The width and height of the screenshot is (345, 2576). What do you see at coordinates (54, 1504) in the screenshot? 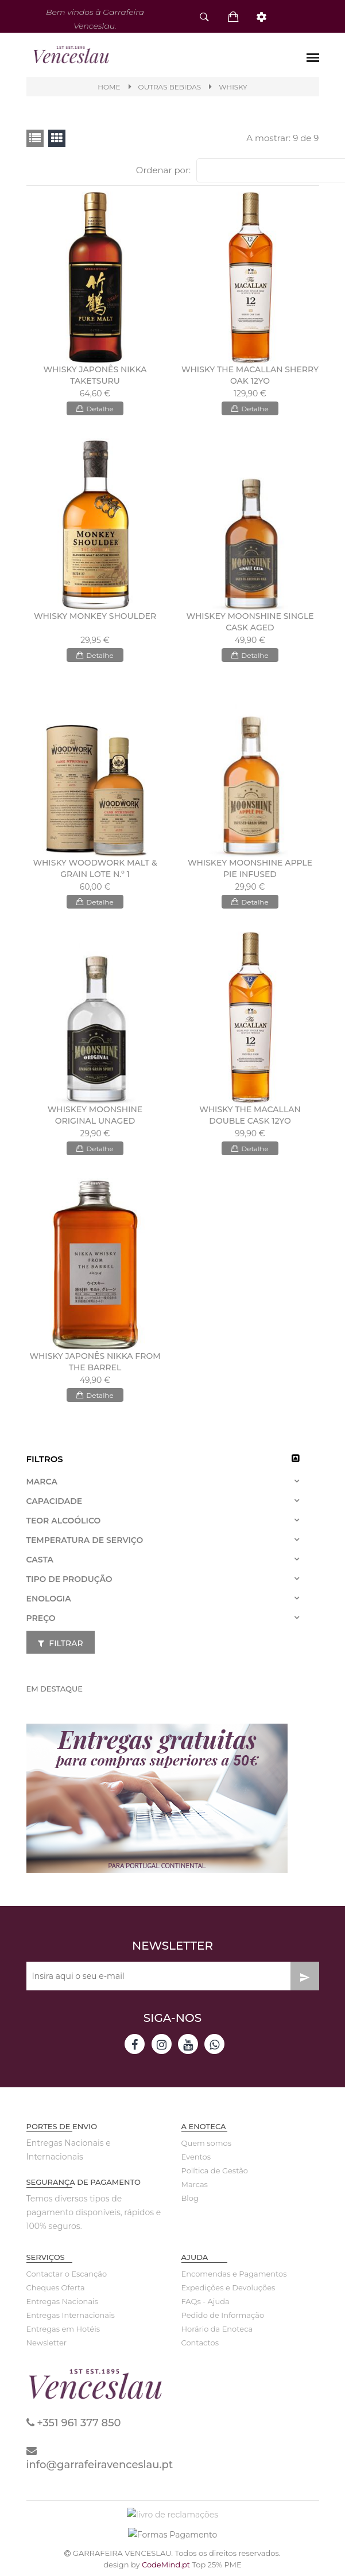
I see `Capacidade` at bounding box center [54, 1504].